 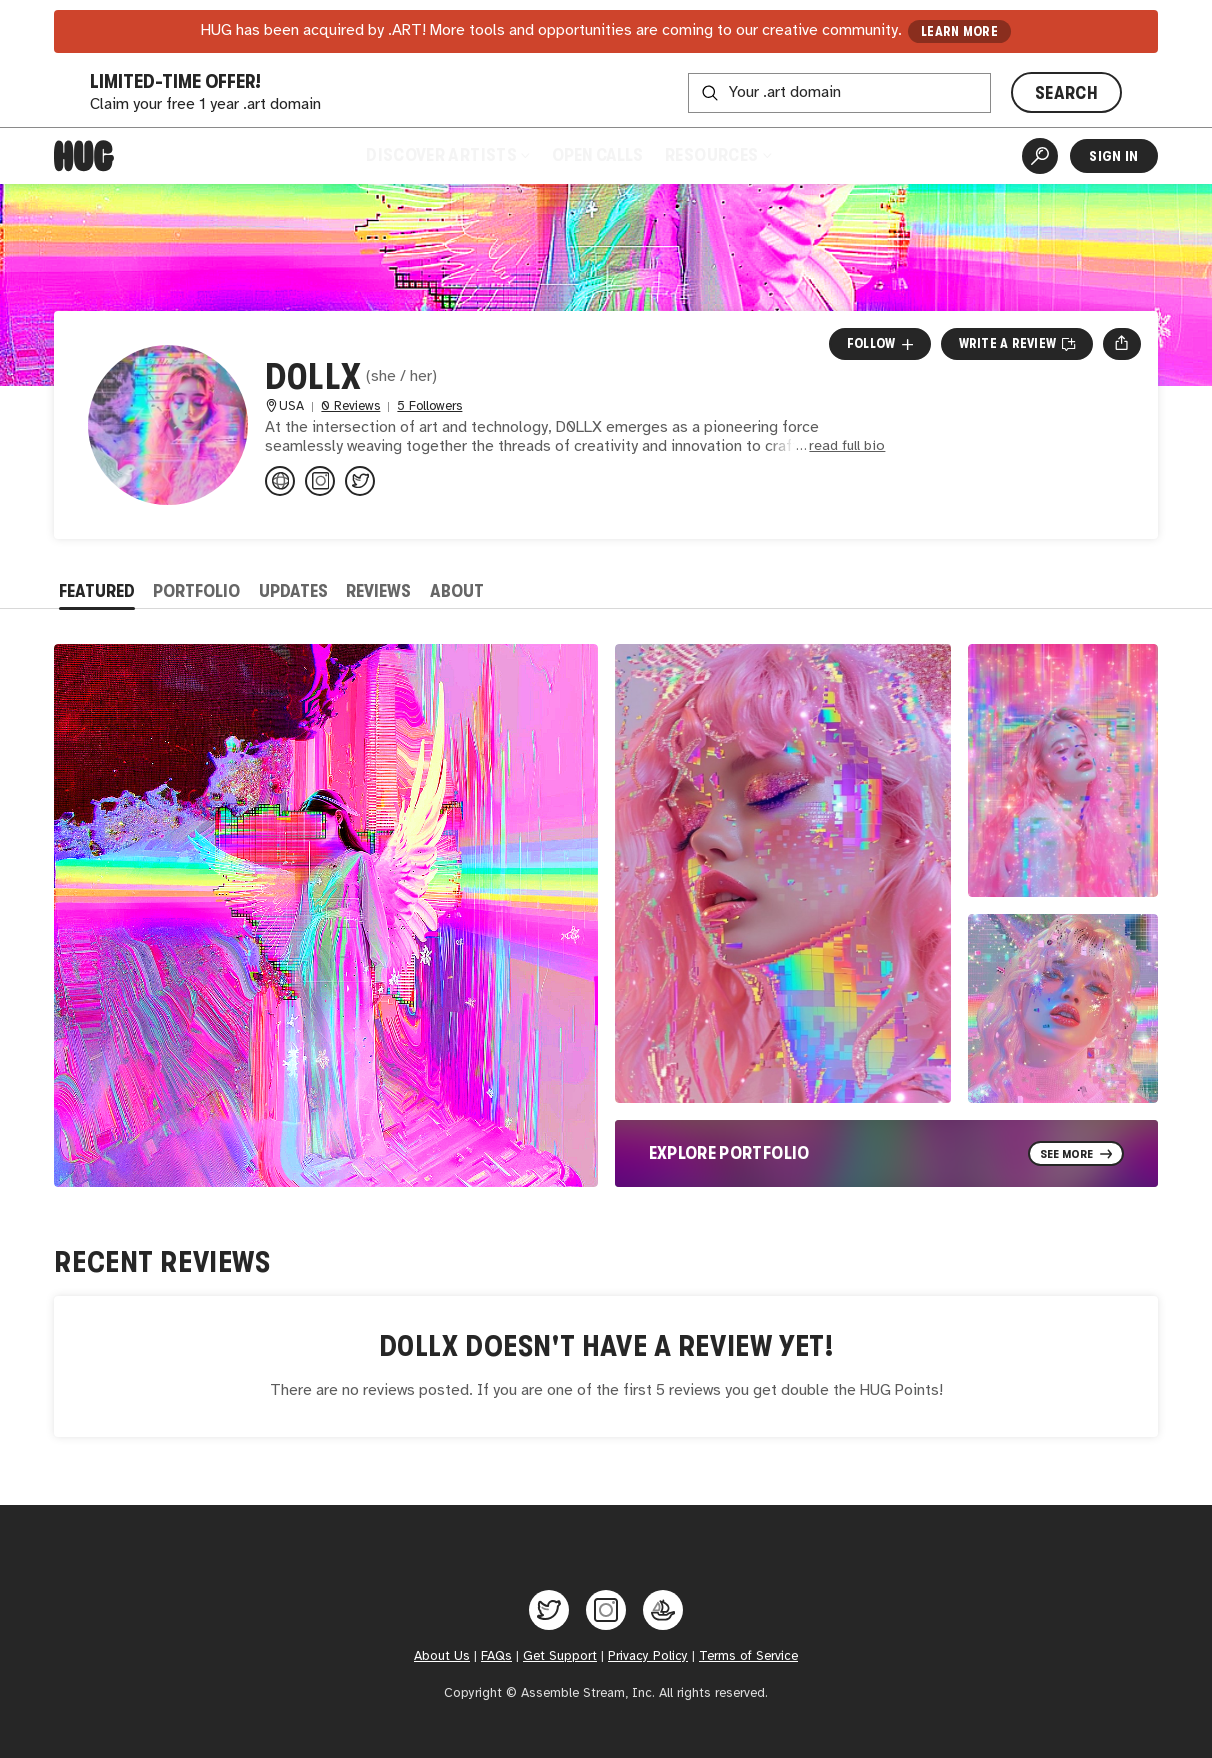 What do you see at coordinates (378, 591) in the screenshot?
I see `Reviews` at bounding box center [378, 591].